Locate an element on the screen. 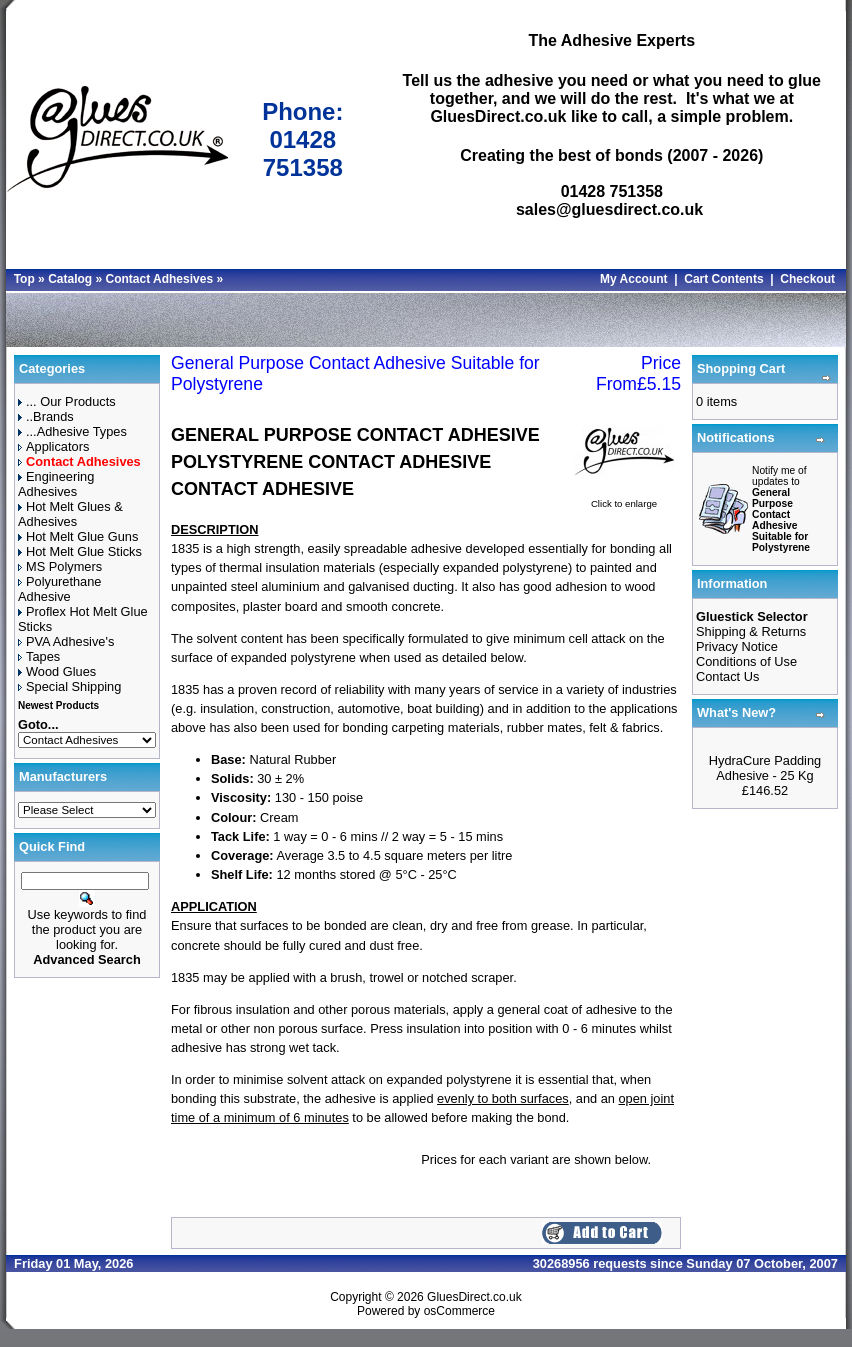  Contact Us is located at coordinates (727, 676).